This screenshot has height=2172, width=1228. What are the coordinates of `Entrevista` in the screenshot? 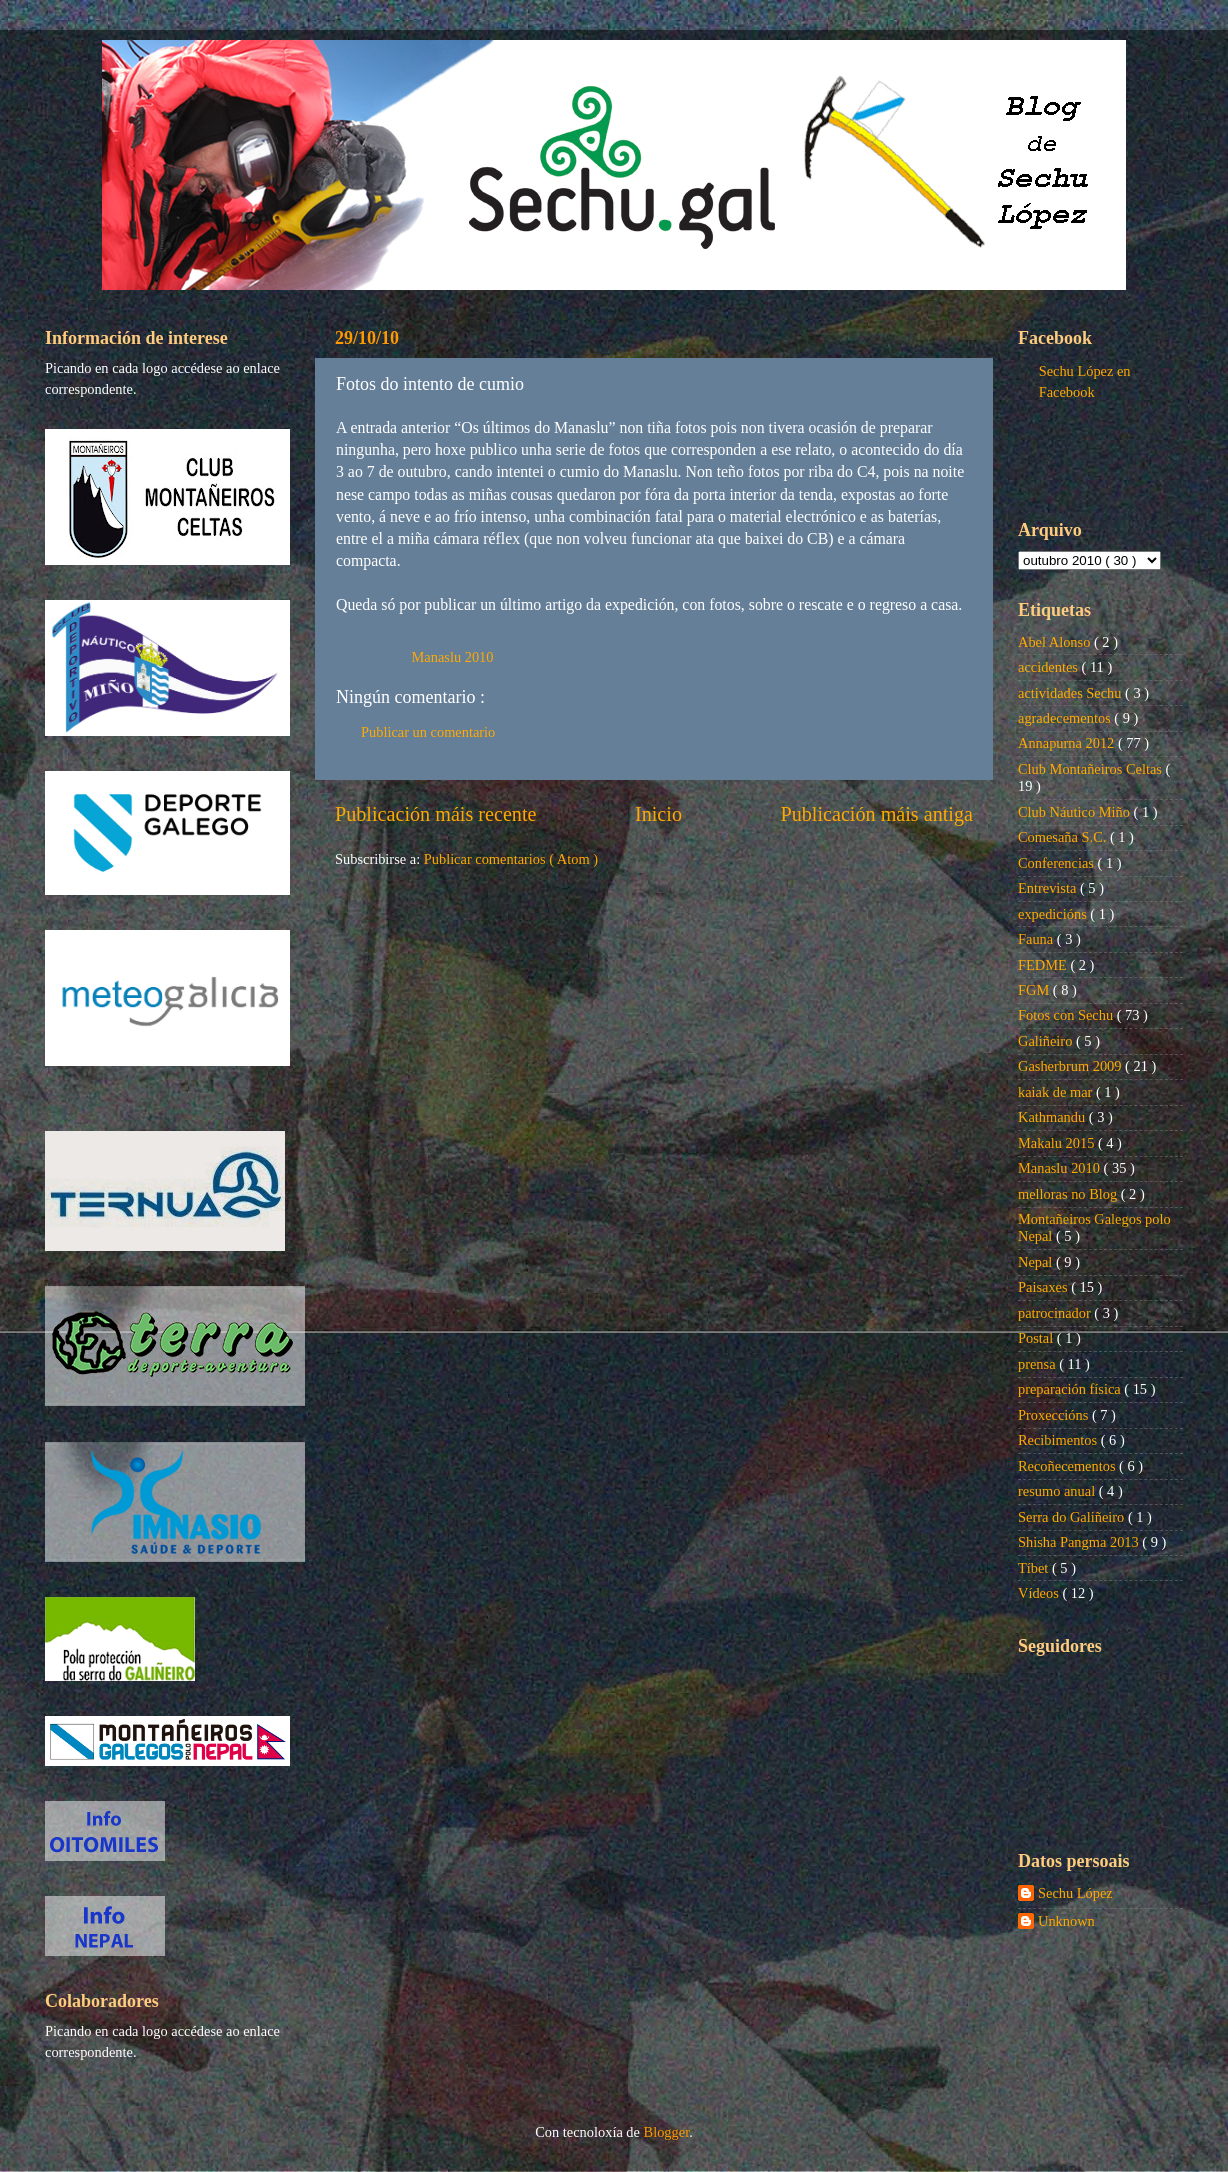 It's located at (1049, 888).